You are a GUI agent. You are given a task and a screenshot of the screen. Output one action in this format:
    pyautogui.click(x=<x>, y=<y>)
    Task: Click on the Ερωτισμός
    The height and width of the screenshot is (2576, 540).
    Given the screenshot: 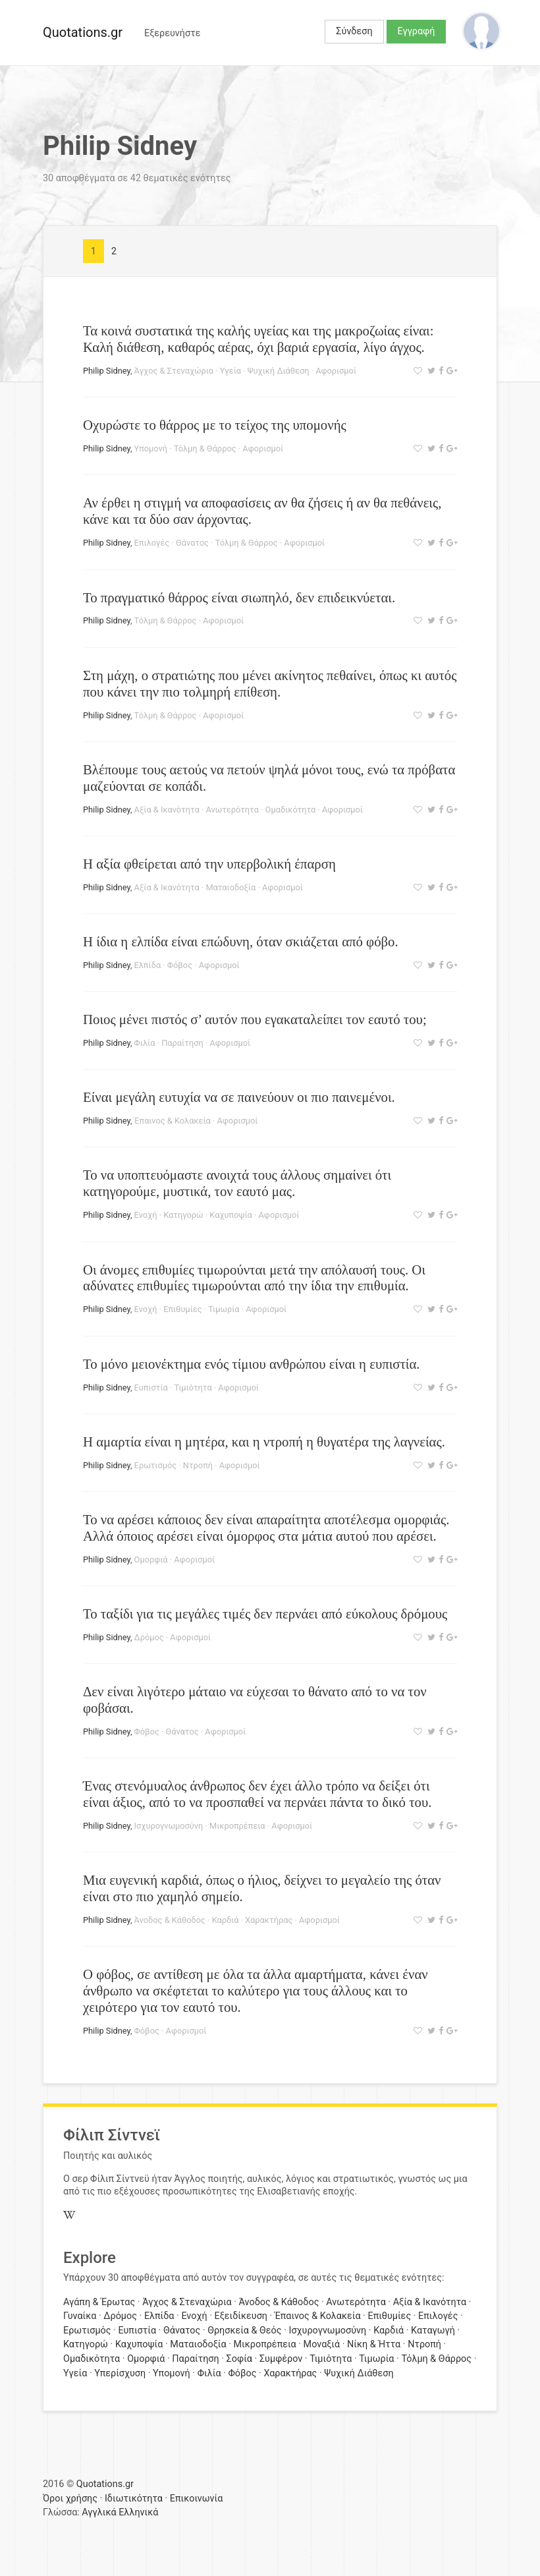 What is the action you would take?
    pyautogui.click(x=155, y=1465)
    